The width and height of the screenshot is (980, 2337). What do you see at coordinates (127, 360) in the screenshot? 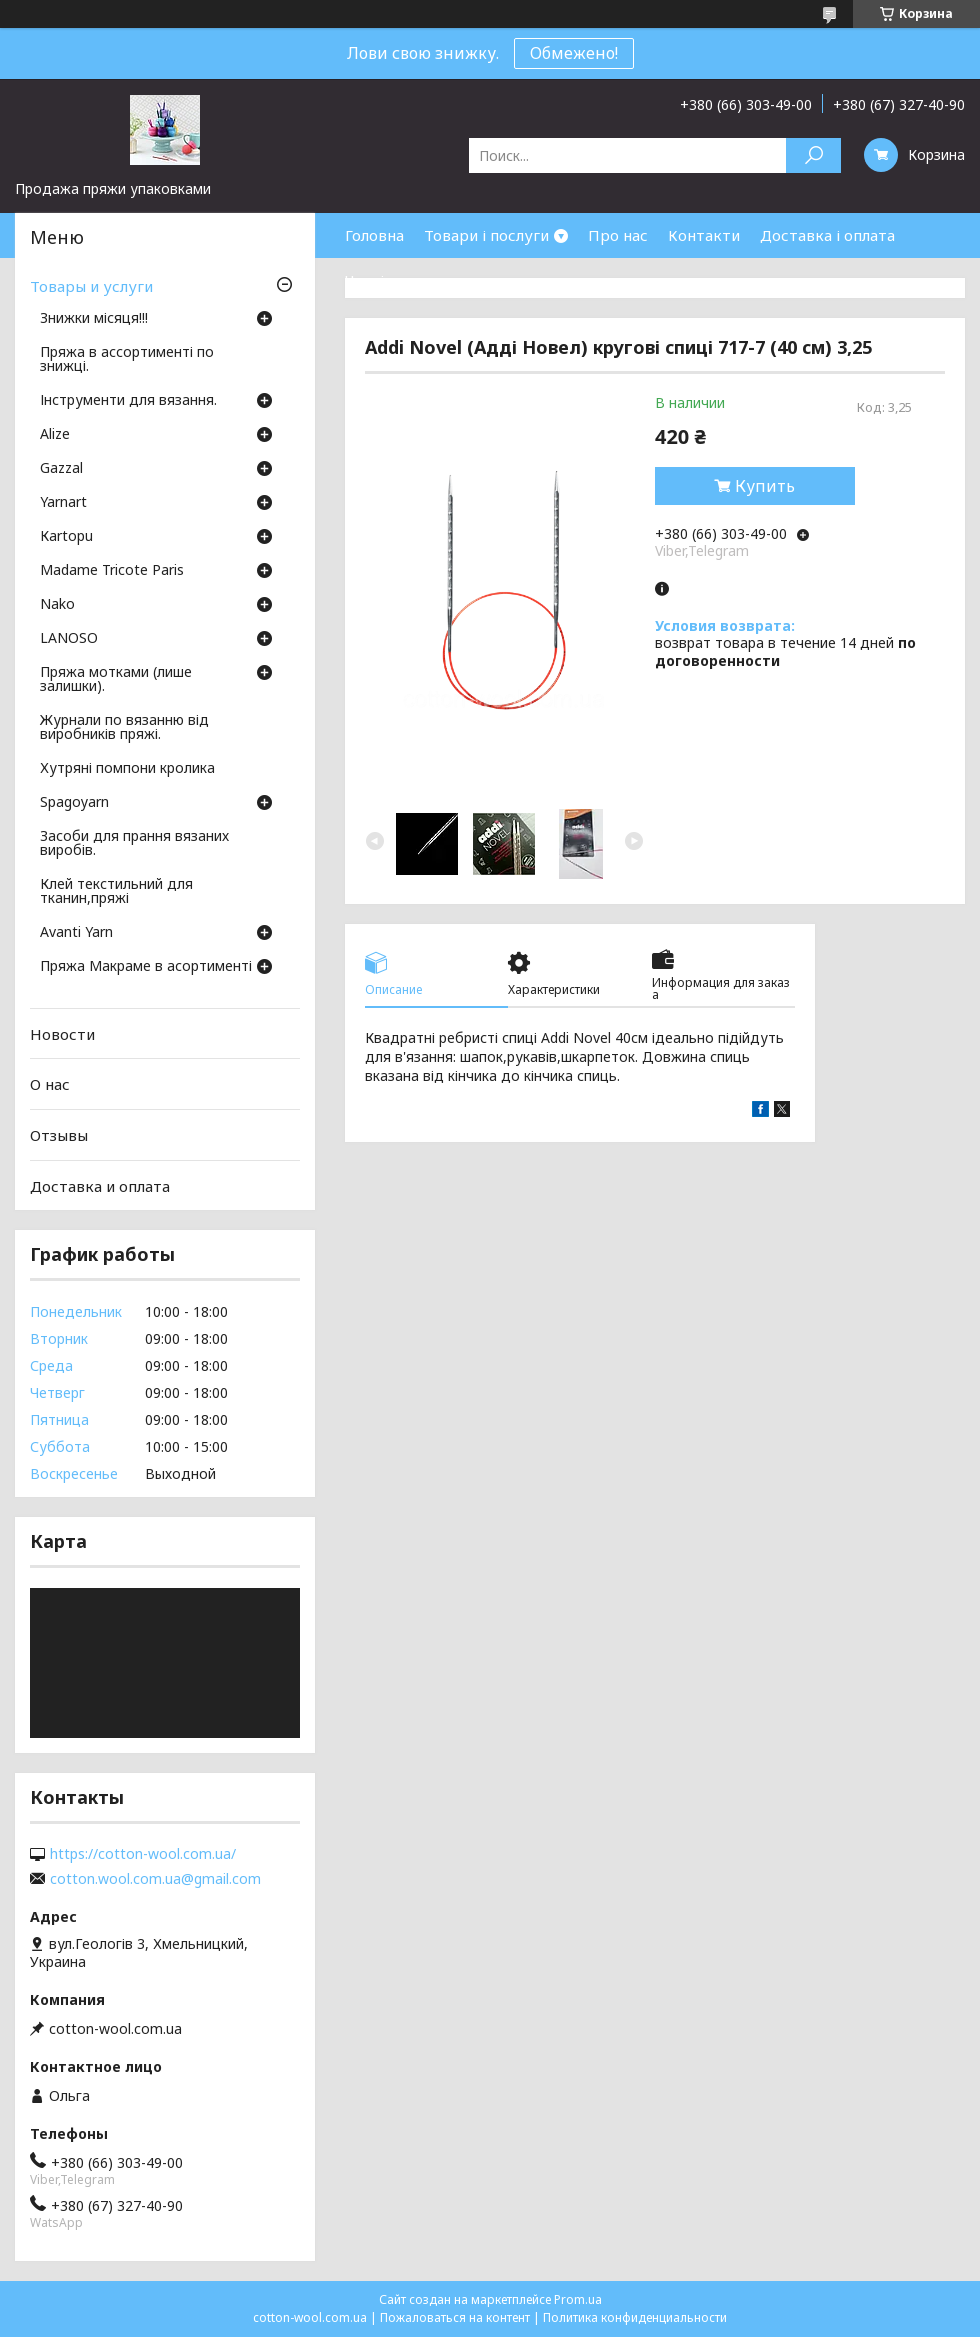
I see `Пряжа в ассортименті по знижці.` at bounding box center [127, 360].